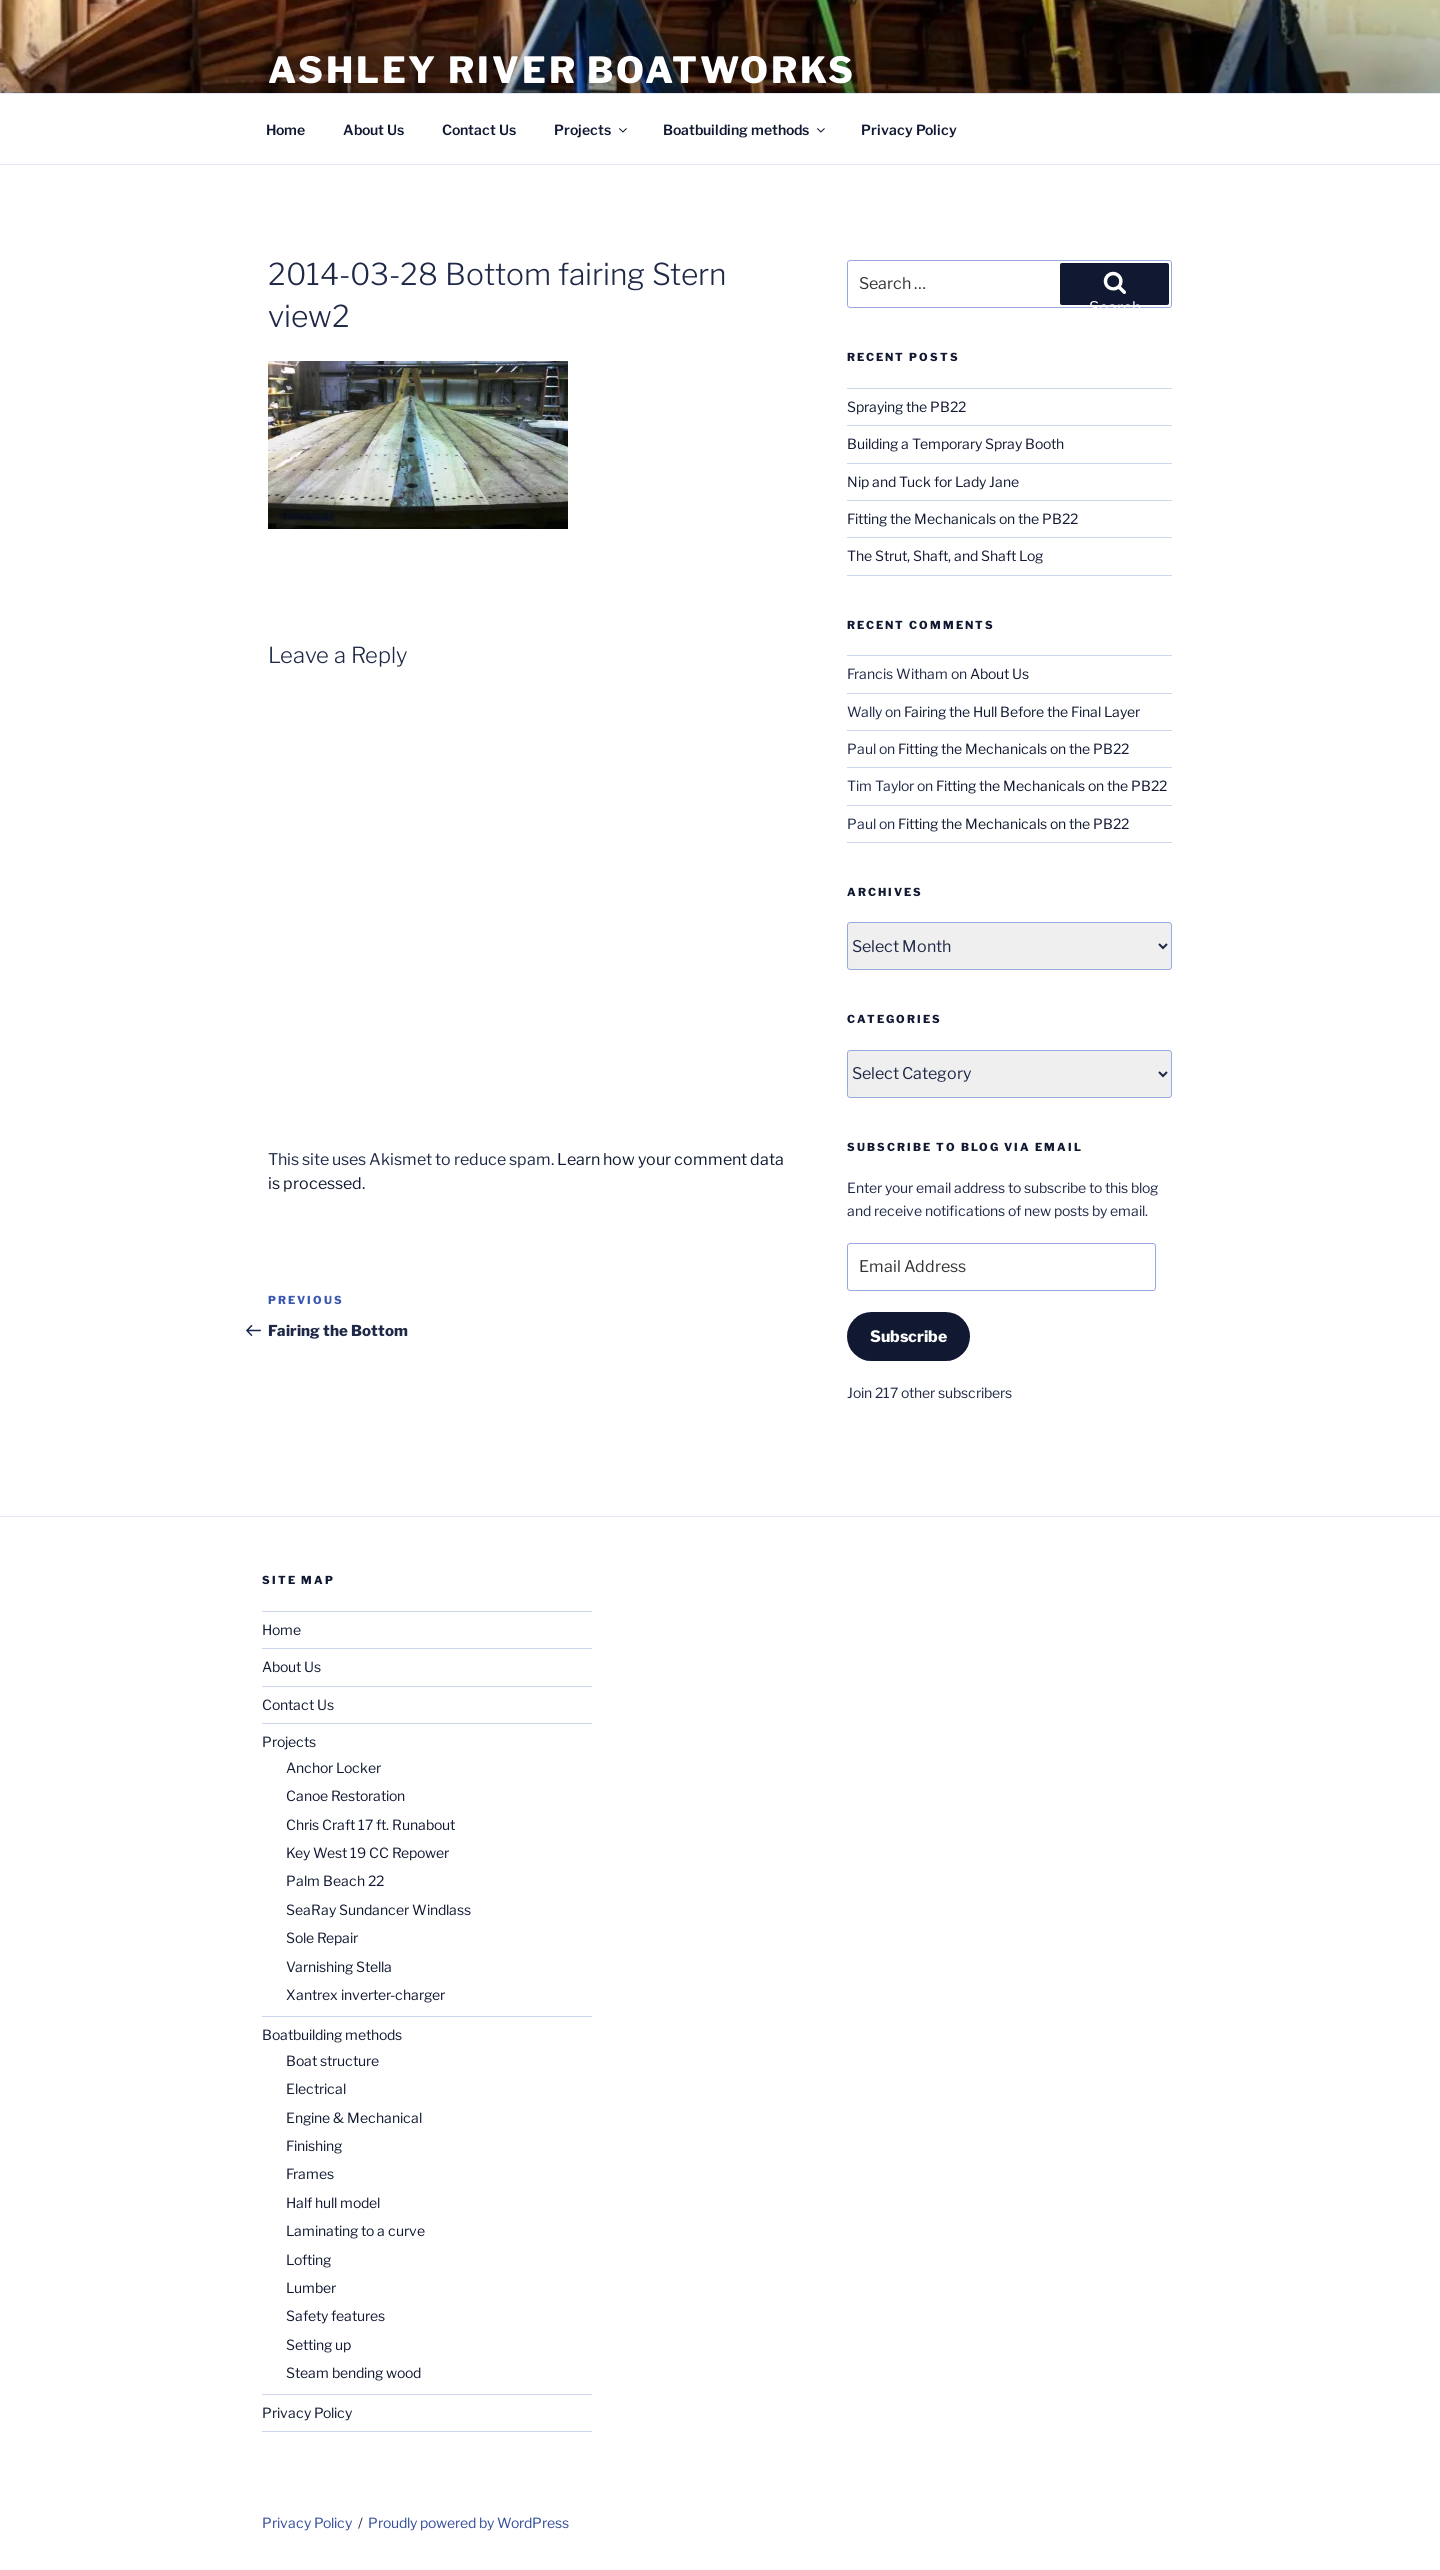 The image size is (1440, 2570). What do you see at coordinates (345, 1795) in the screenshot?
I see `Canoe Restoration` at bounding box center [345, 1795].